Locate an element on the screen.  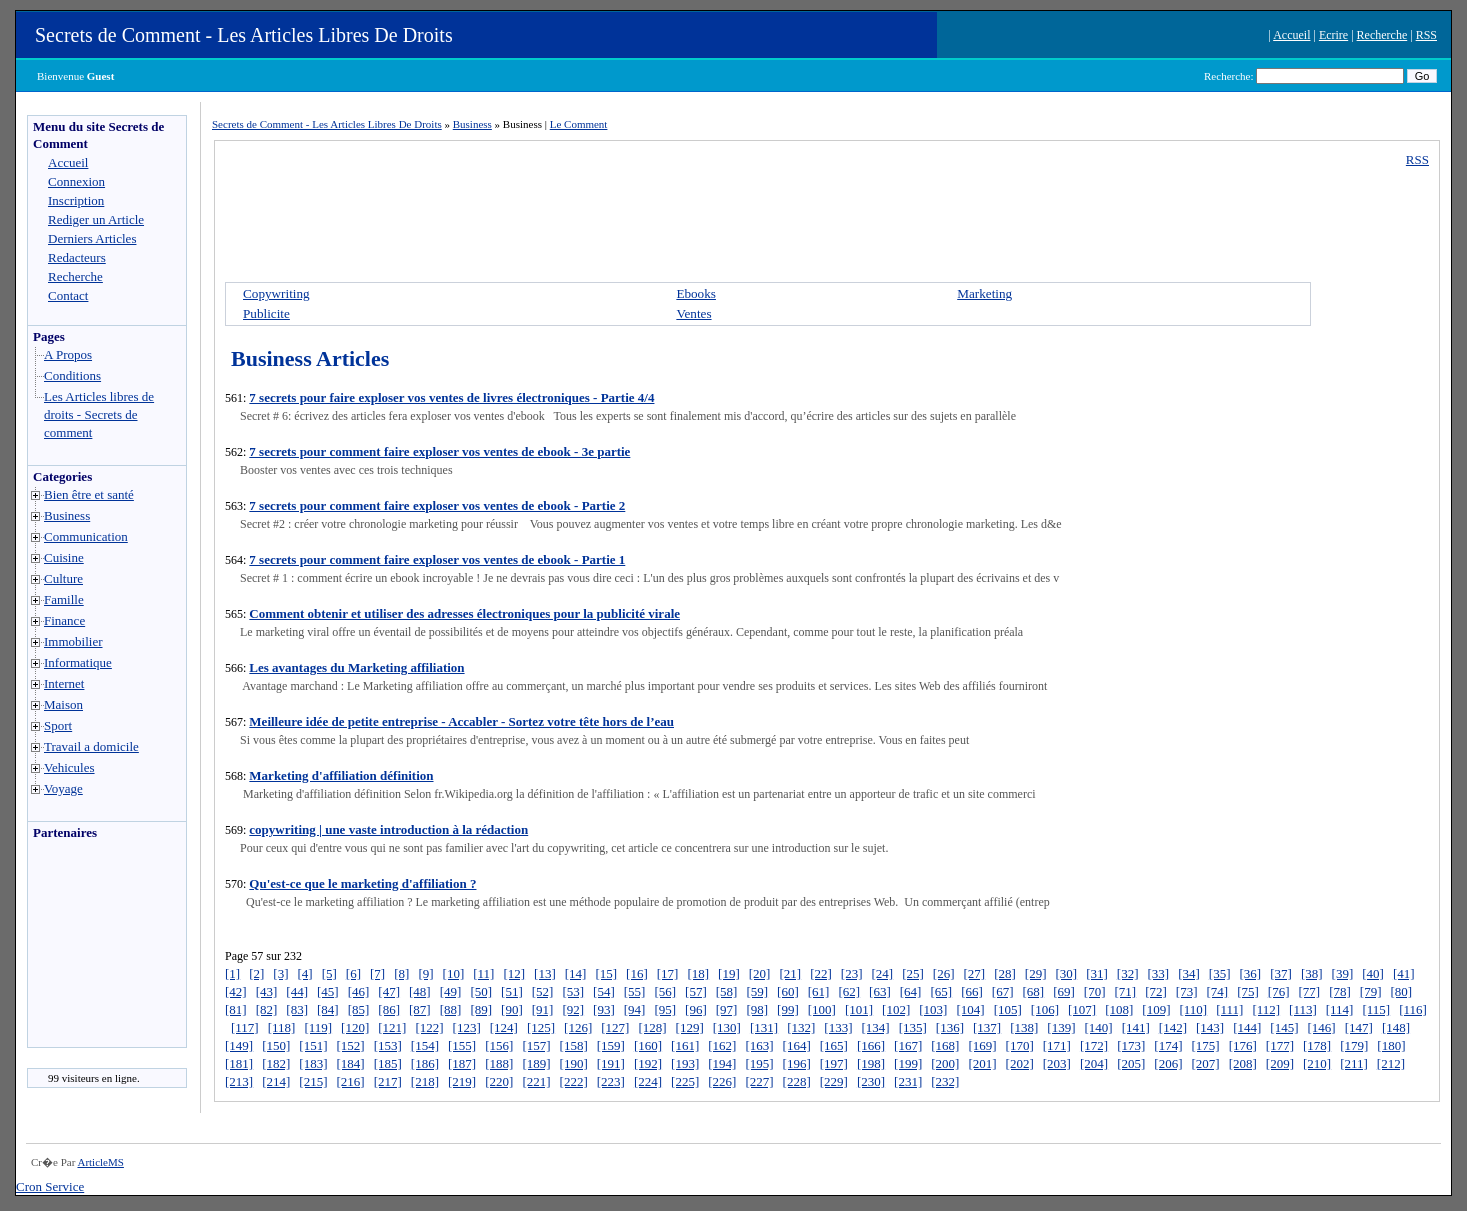
[131] is located at coordinates (764, 1027).